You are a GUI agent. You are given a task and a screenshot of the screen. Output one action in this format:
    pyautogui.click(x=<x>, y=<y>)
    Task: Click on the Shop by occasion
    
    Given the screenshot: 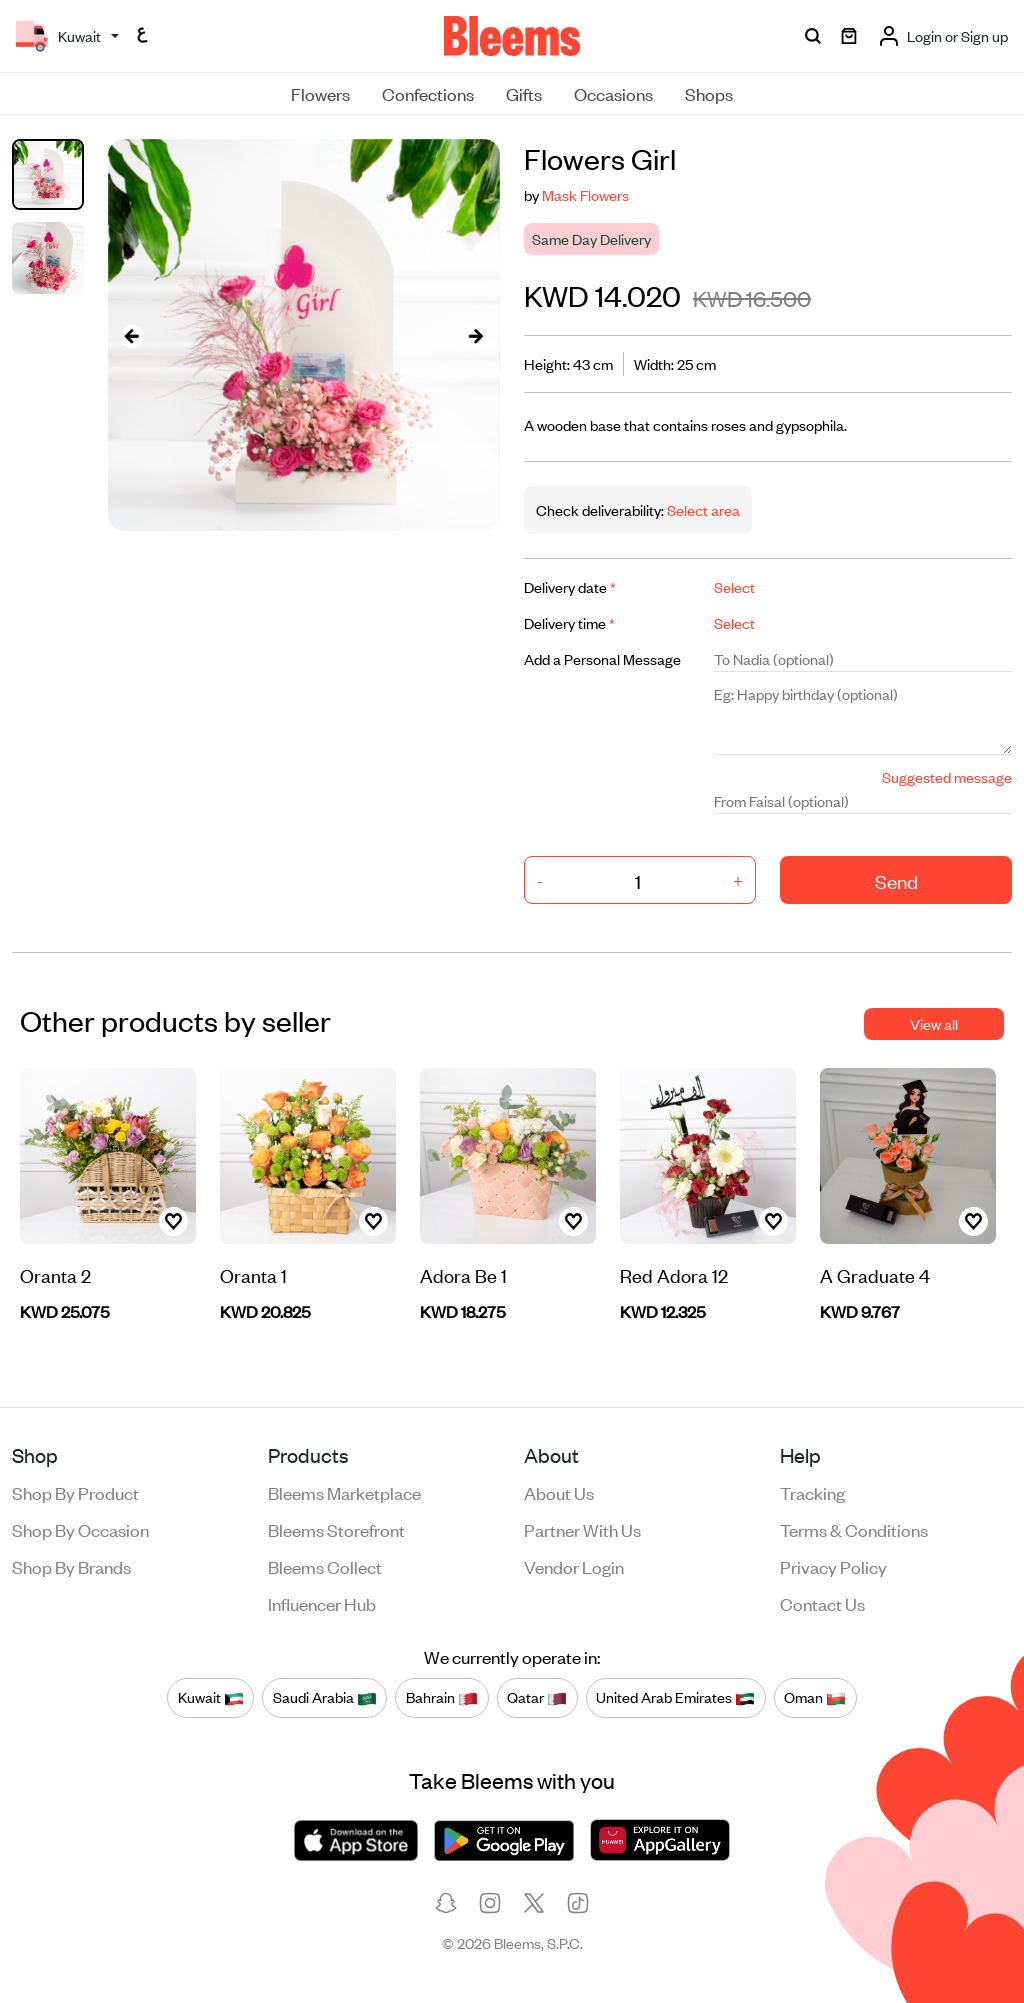 What is the action you would take?
    pyautogui.click(x=80, y=1529)
    